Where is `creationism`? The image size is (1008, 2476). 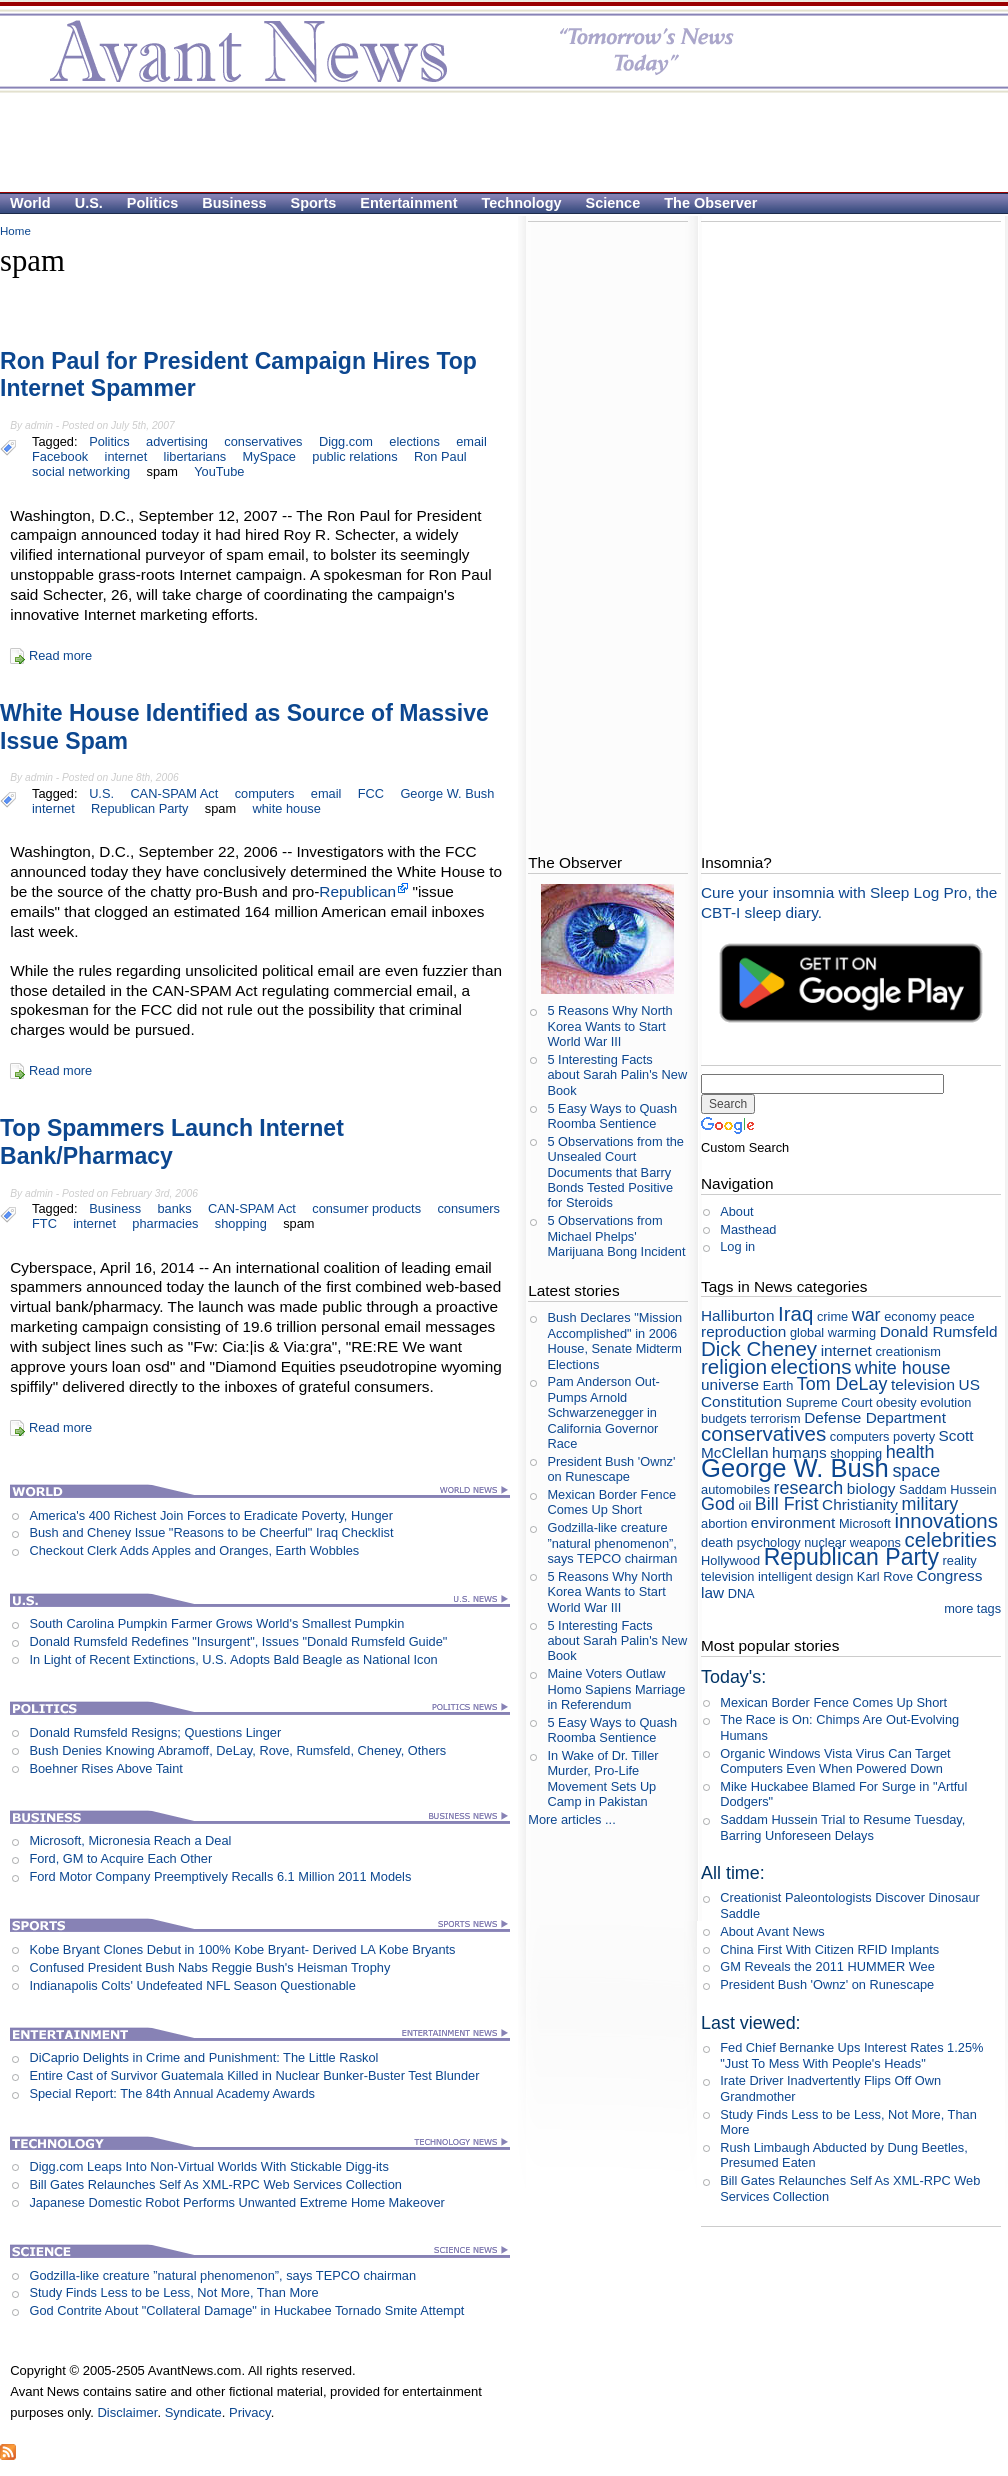 creationism is located at coordinates (907, 1351).